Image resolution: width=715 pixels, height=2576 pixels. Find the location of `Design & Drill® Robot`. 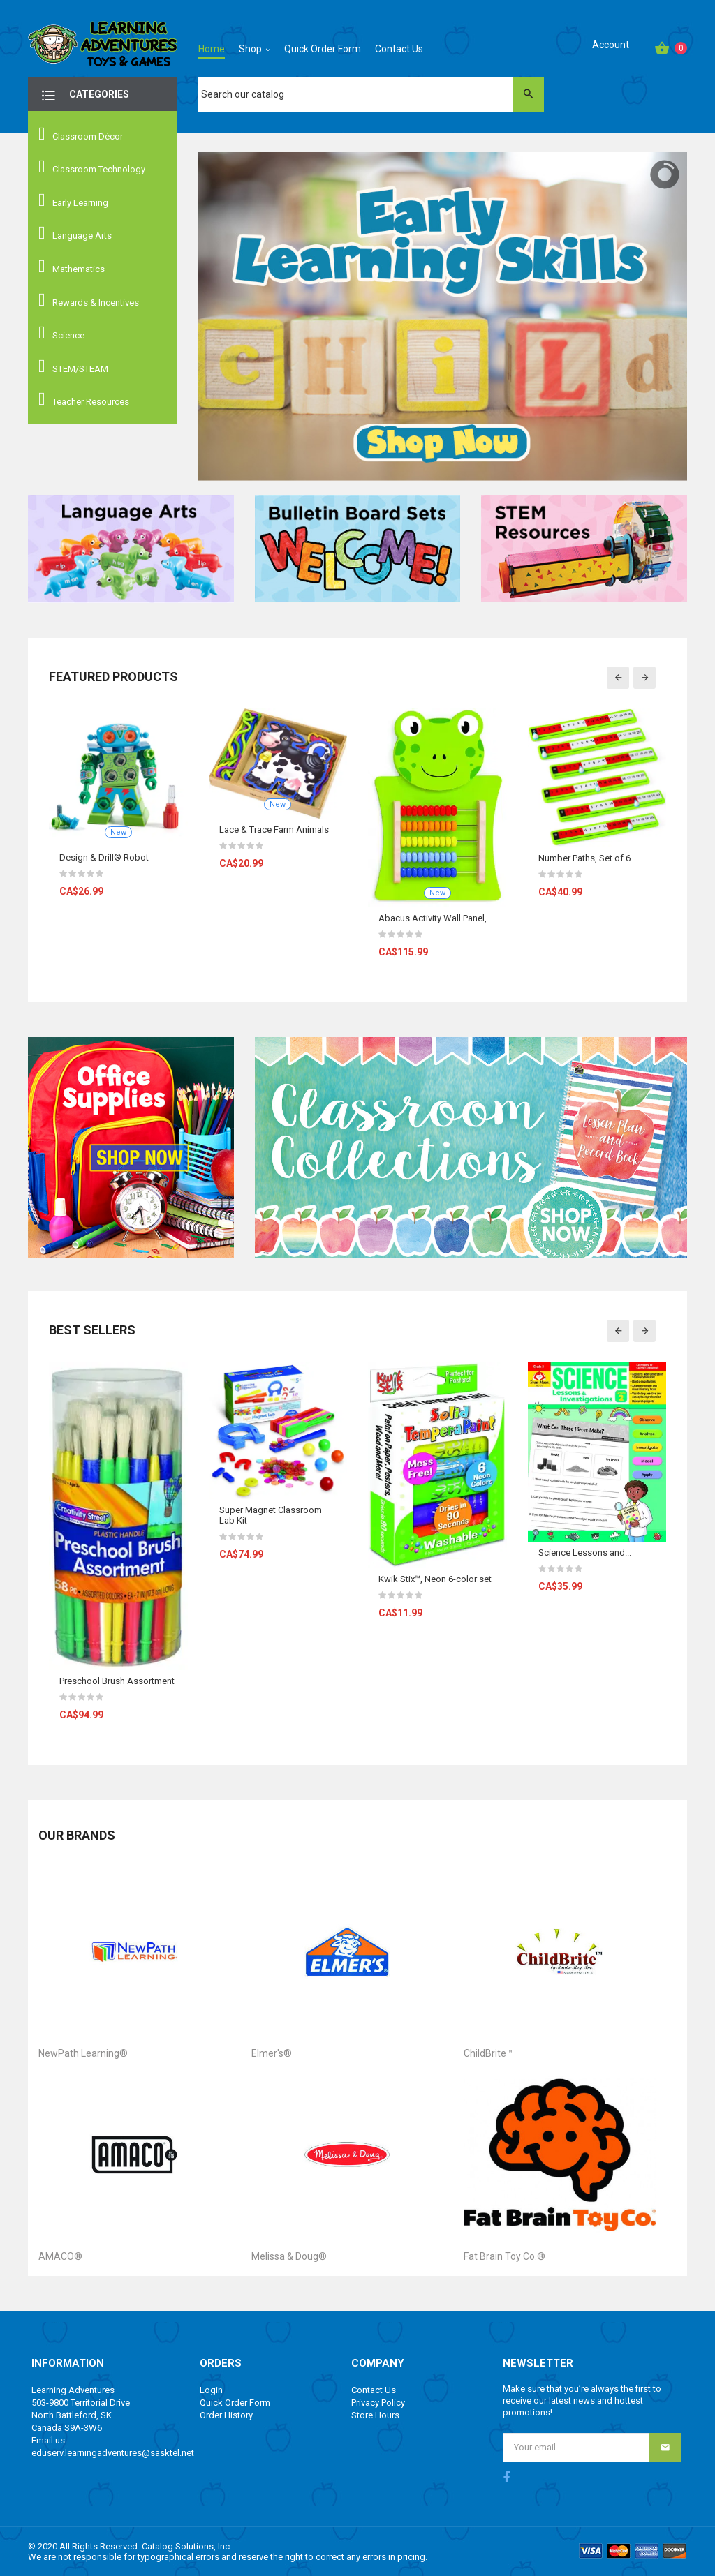

Design & Drill® Robot is located at coordinates (104, 857).